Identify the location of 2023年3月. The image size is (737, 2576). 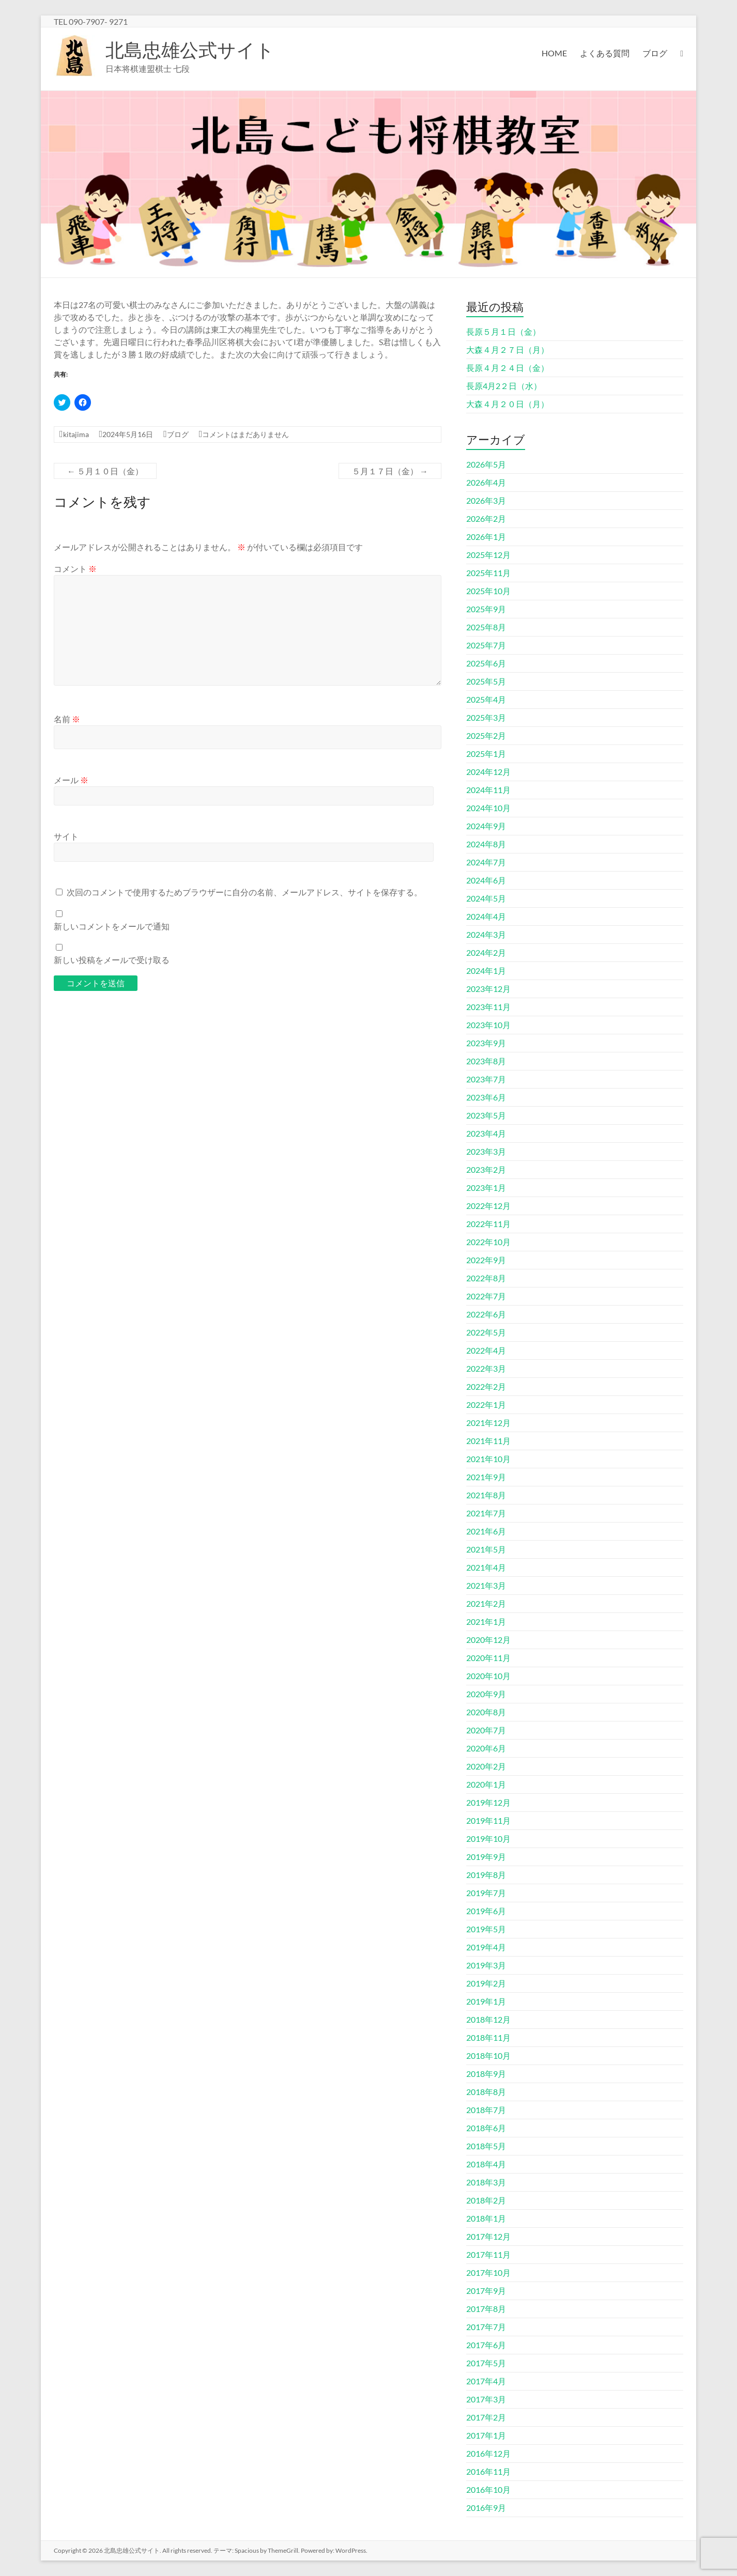
(486, 1151).